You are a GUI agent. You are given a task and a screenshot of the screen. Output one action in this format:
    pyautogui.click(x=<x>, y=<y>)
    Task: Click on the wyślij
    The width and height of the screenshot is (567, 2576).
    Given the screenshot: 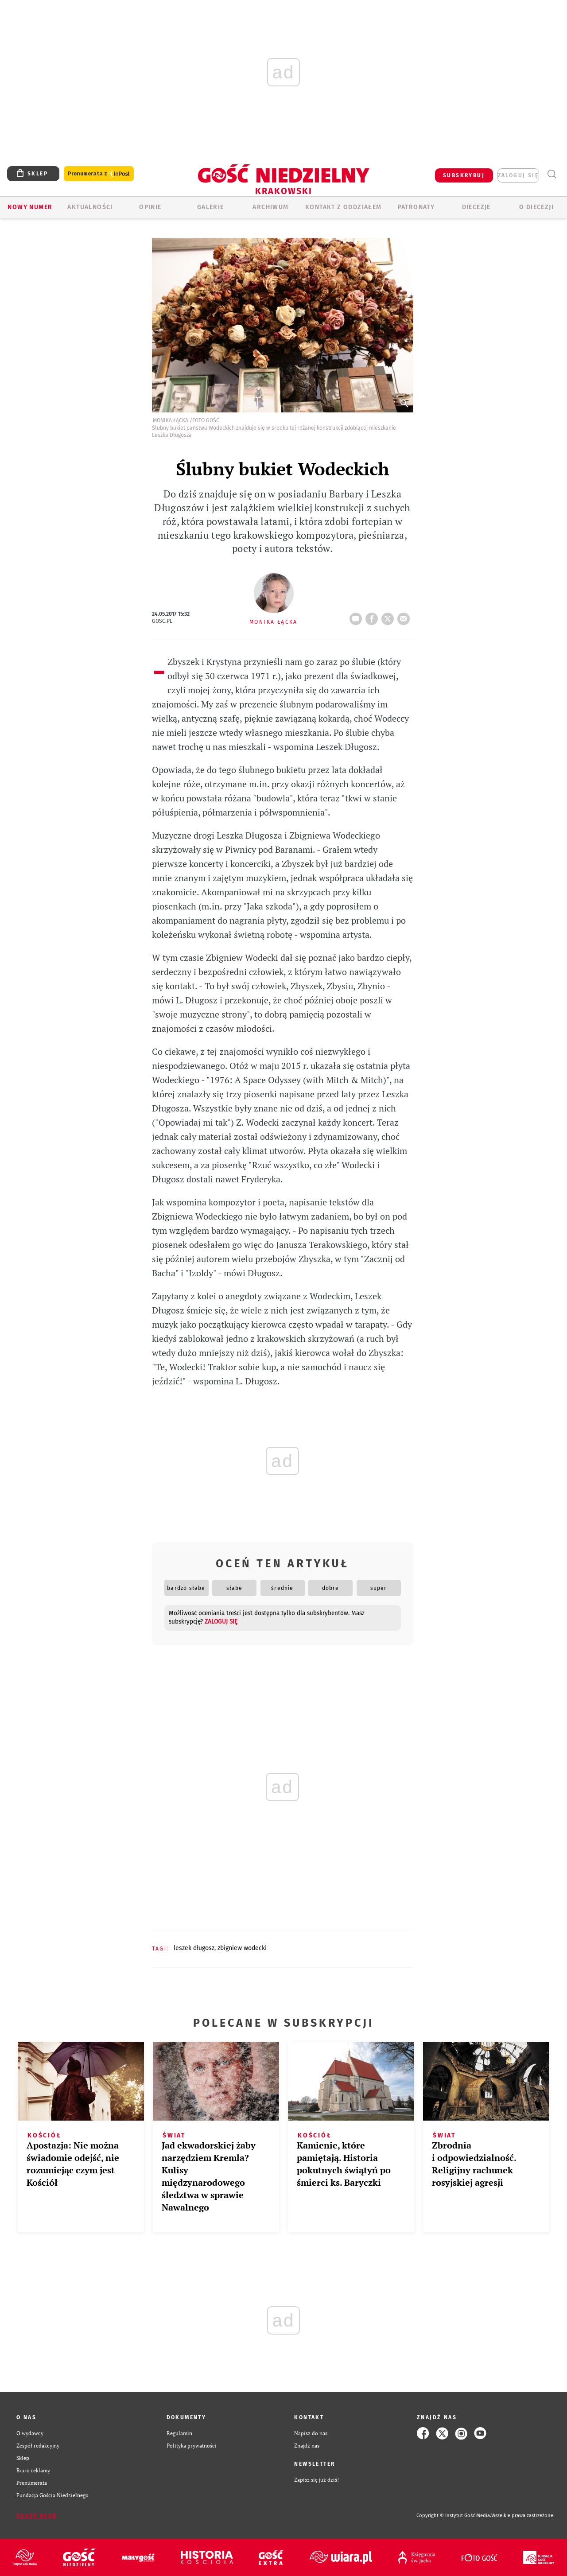 What is the action you would take?
    pyautogui.click(x=405, y=616)
    